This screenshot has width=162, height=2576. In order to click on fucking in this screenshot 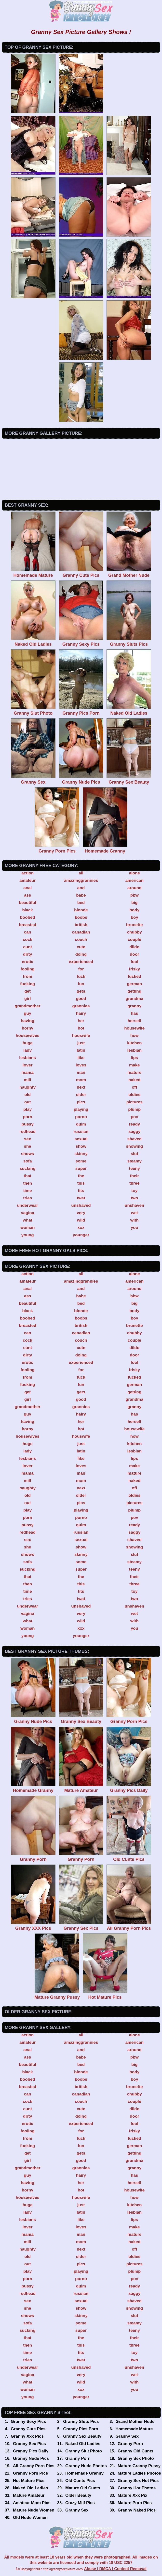, I will do `click(27, 984)`.